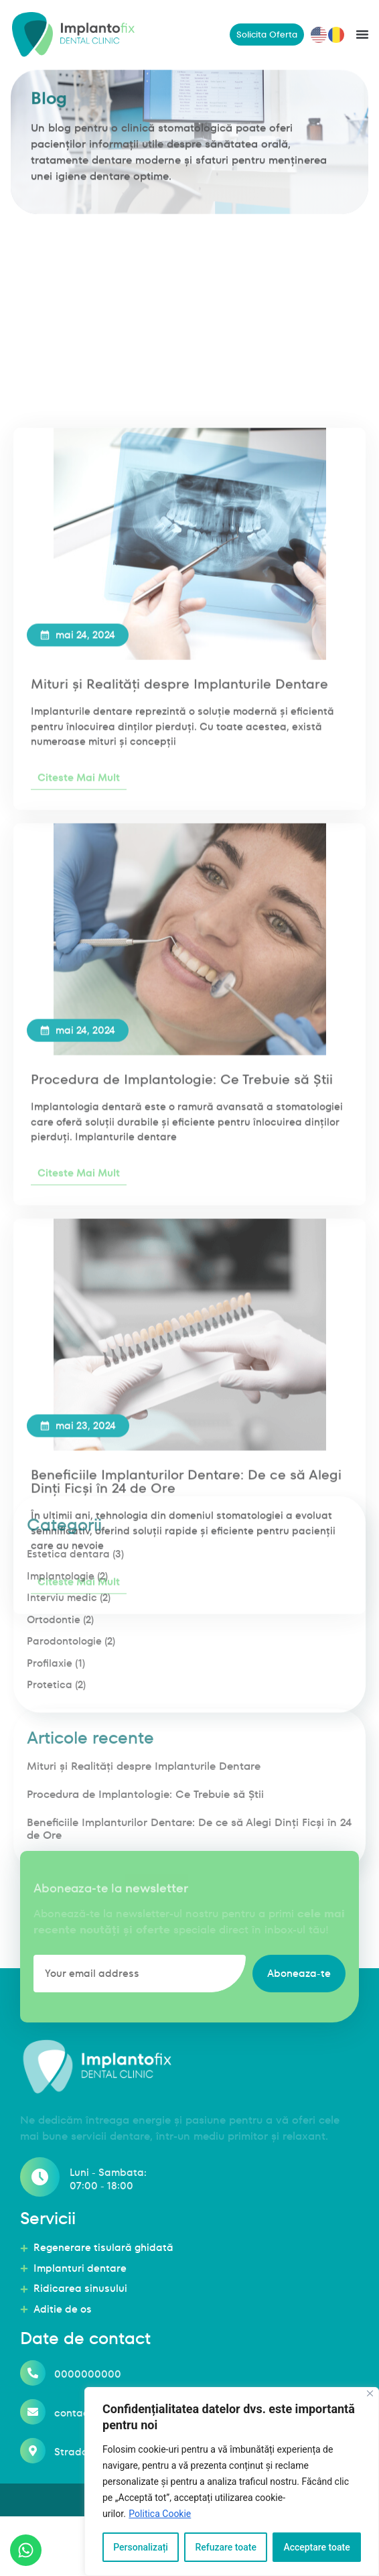 This screenshot has height=2576, width=379. What do you see at coordinates (33, 2434) in the screenshot?
I see `[contact@implantofix.ro]` at bounding box center [33, 2434].